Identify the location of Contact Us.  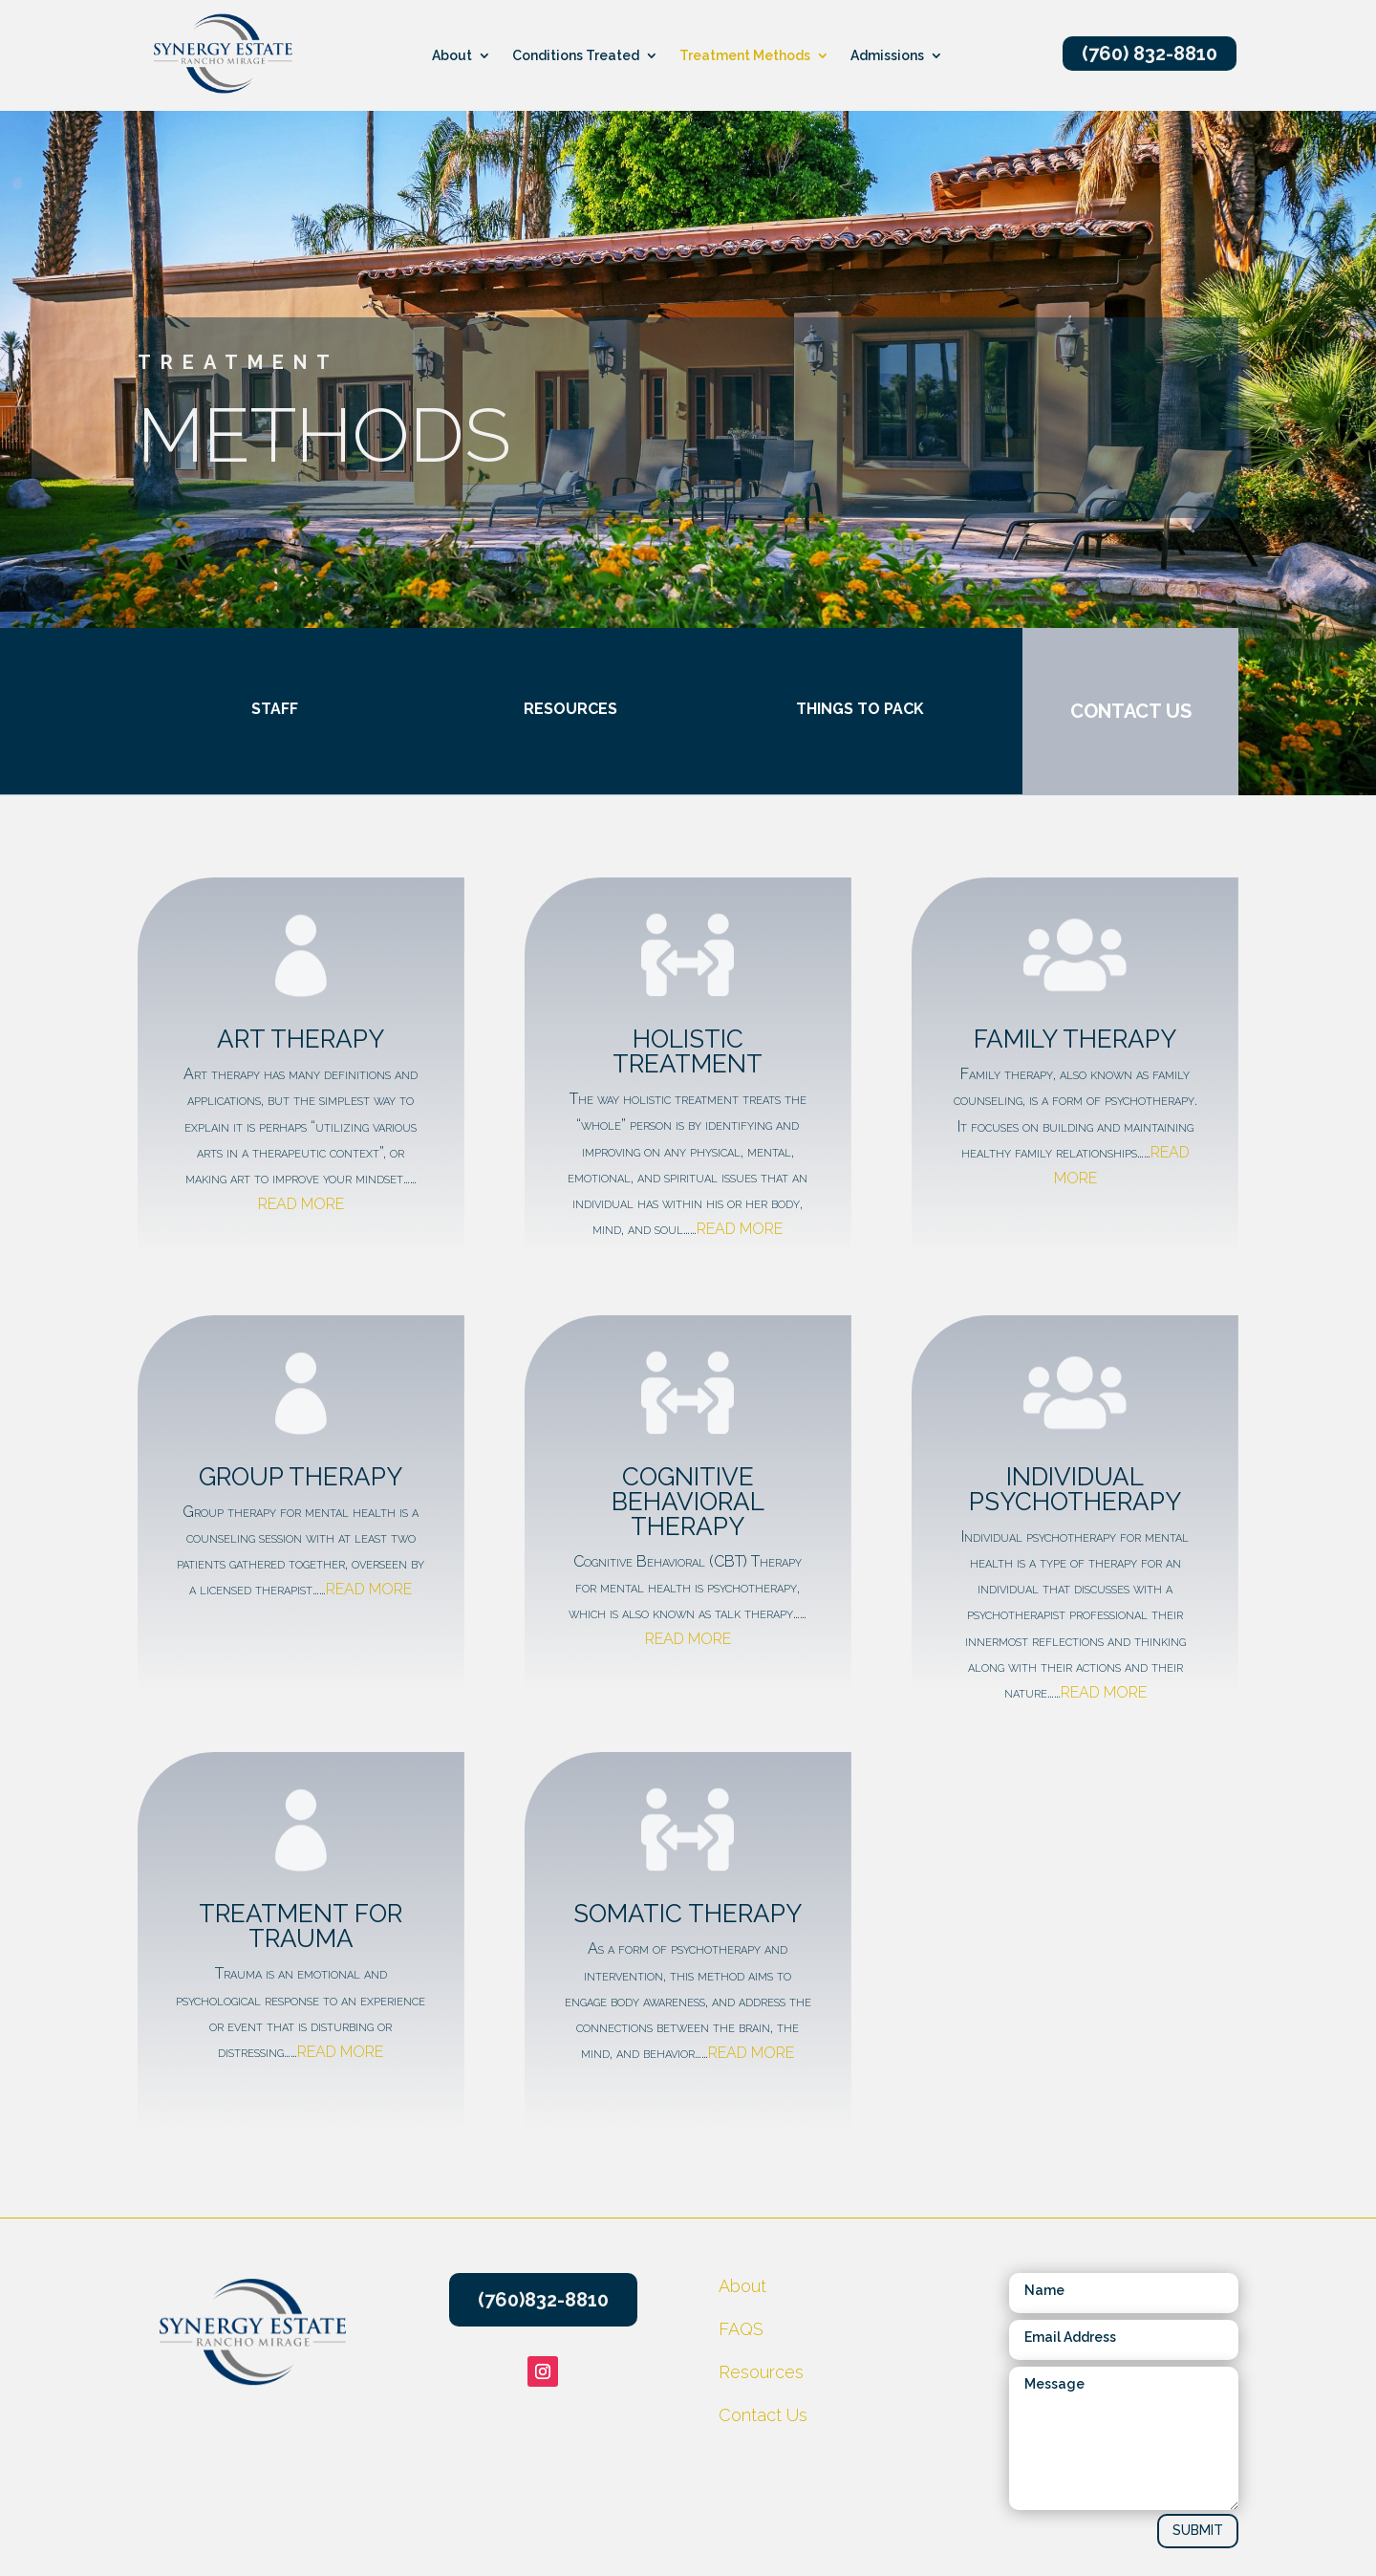
(763, 2415).